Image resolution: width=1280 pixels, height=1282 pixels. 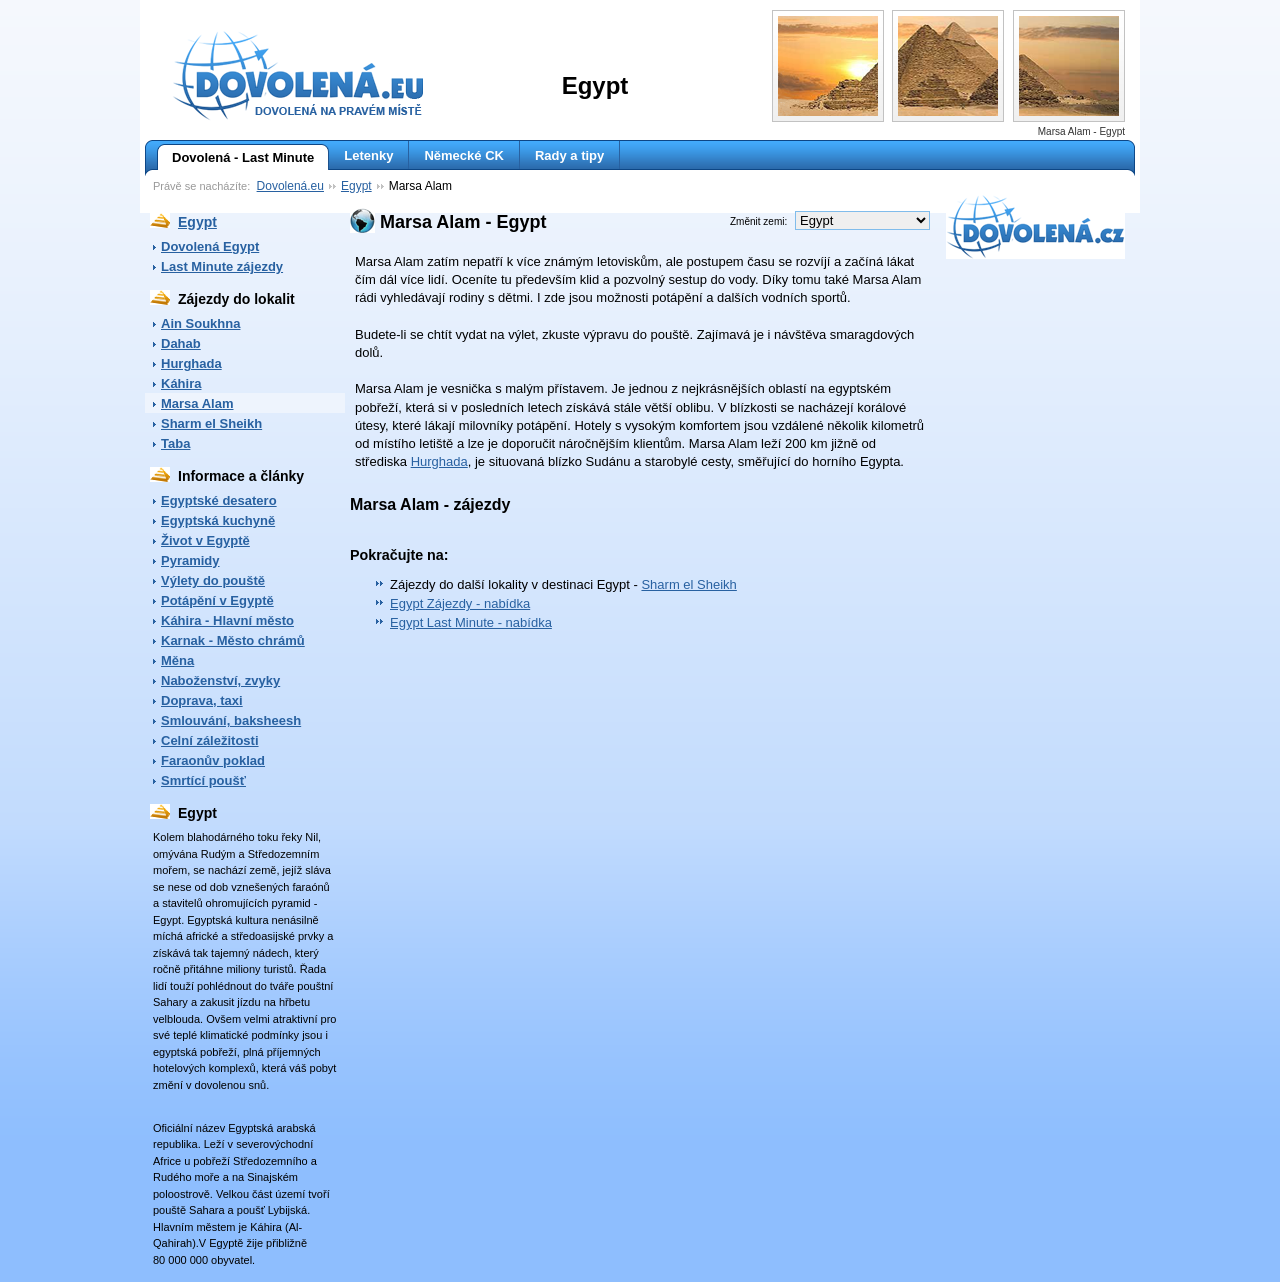 I want to click on Dahab, so click(x=181, y=343).